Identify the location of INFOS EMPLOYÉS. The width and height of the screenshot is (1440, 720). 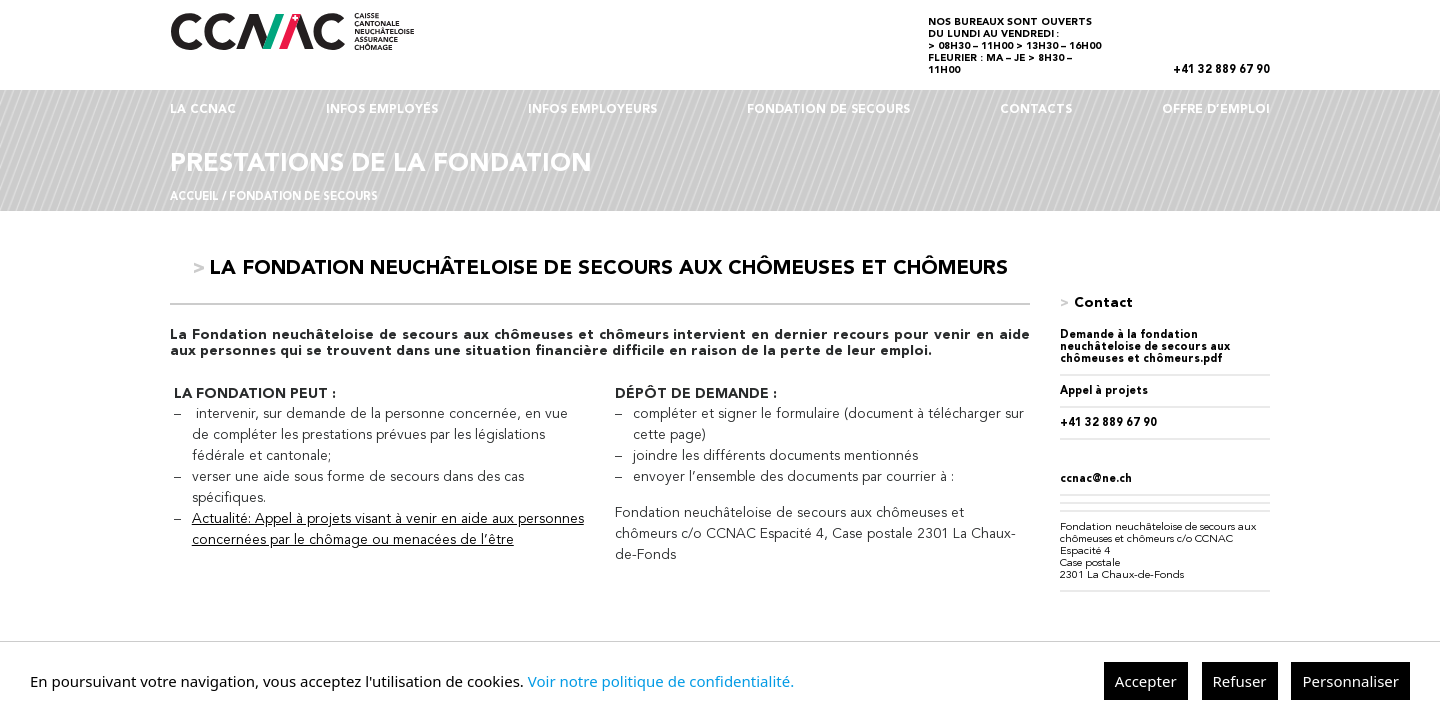
(382, 110).